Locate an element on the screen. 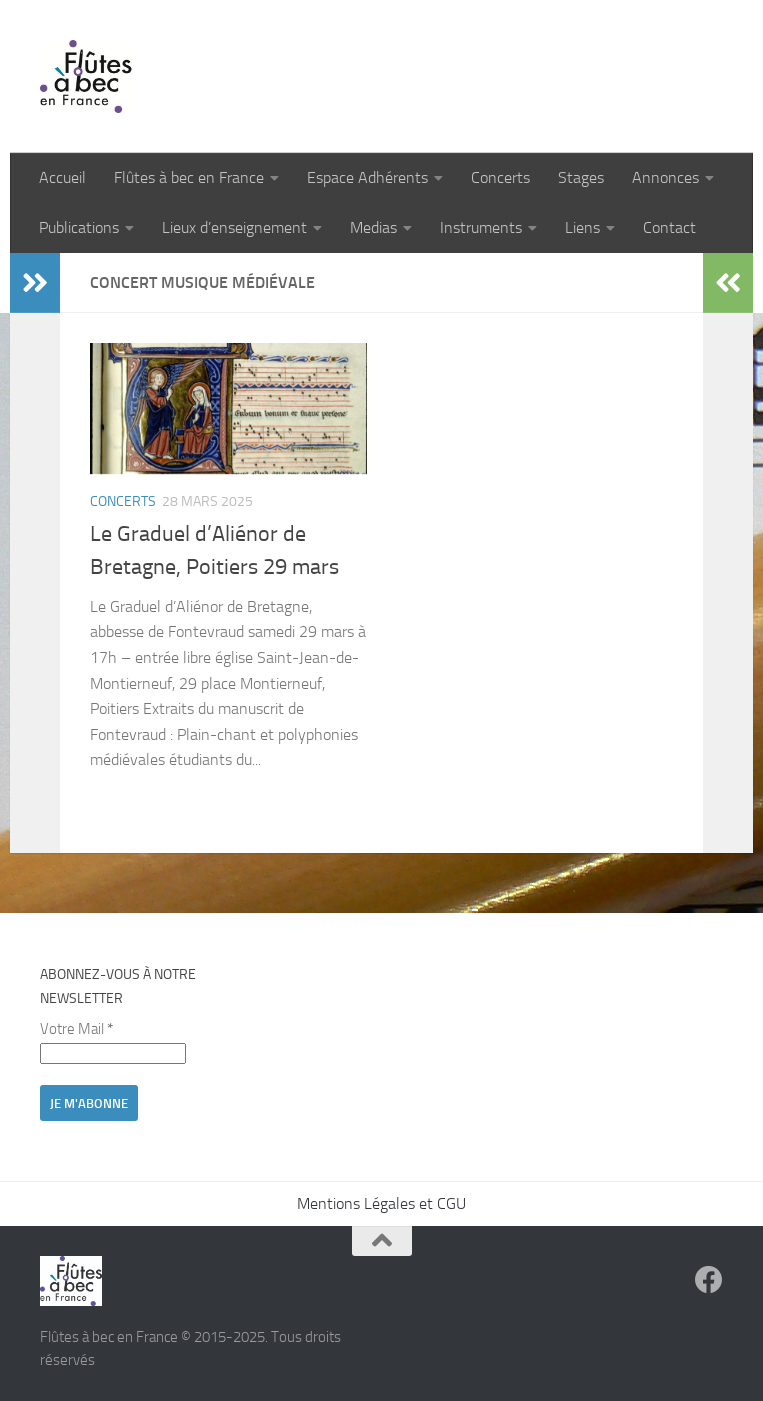 Image resolution: width=763 pixels, height=1401 pixels. Accueil is located at coordinates (62, 177).